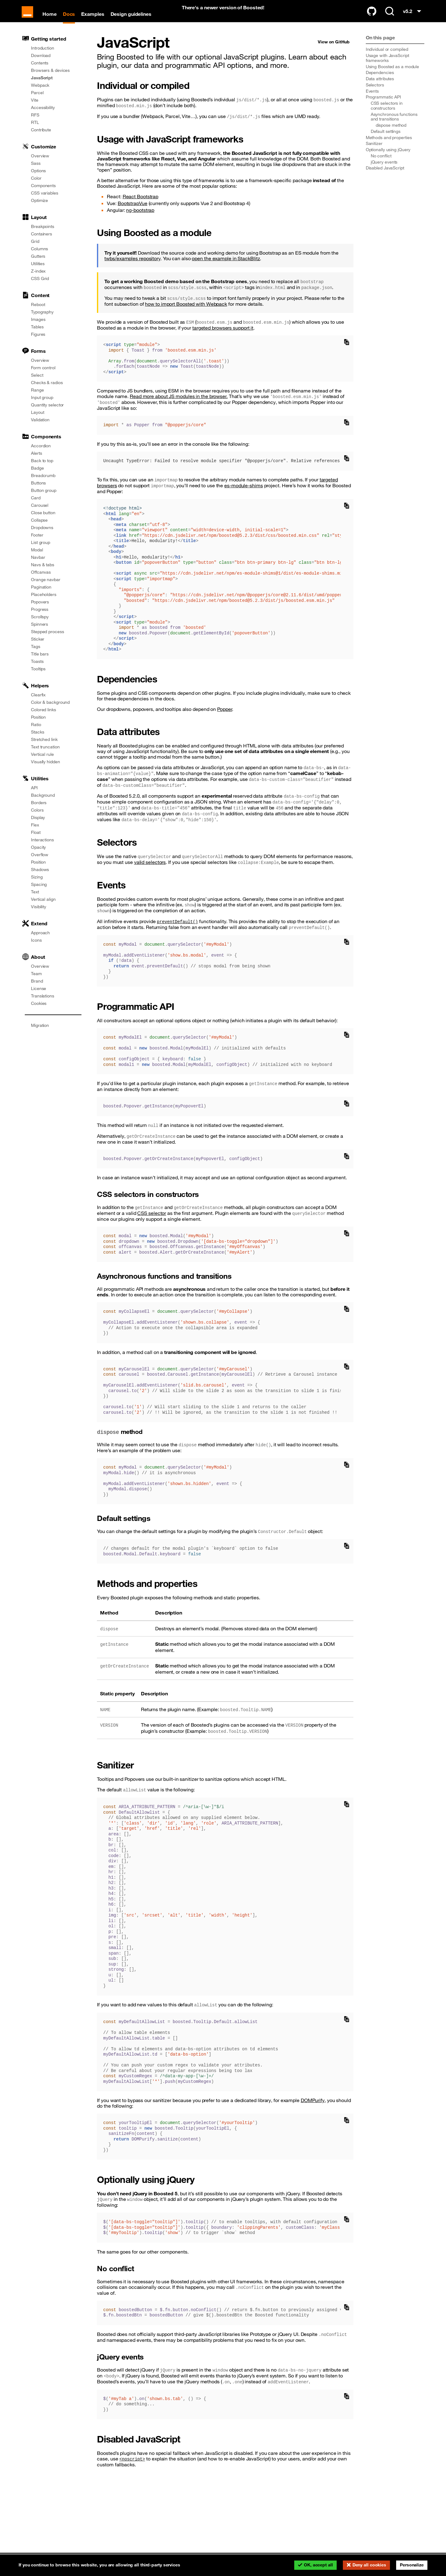  What do you see at coordinates (412, 2565) in the screenshot?
I see `Personalize [Personalize (modal window)]` at bounding box center [412, 2565].